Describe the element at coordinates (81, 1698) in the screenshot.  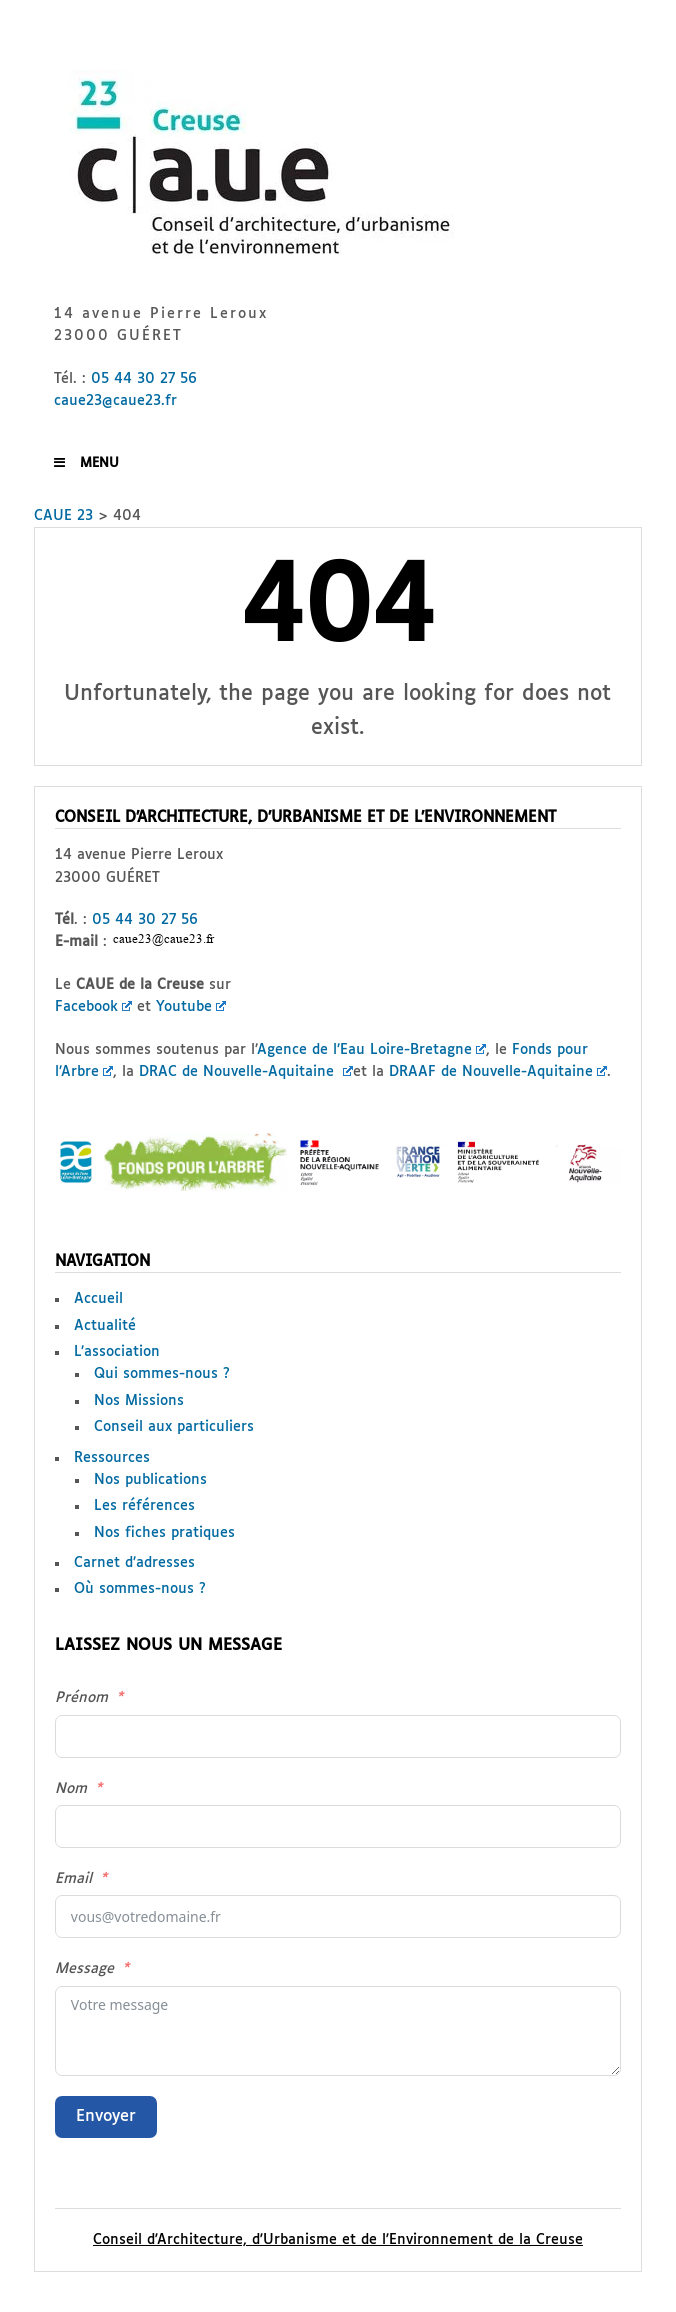
I see `Prénom` at that location.